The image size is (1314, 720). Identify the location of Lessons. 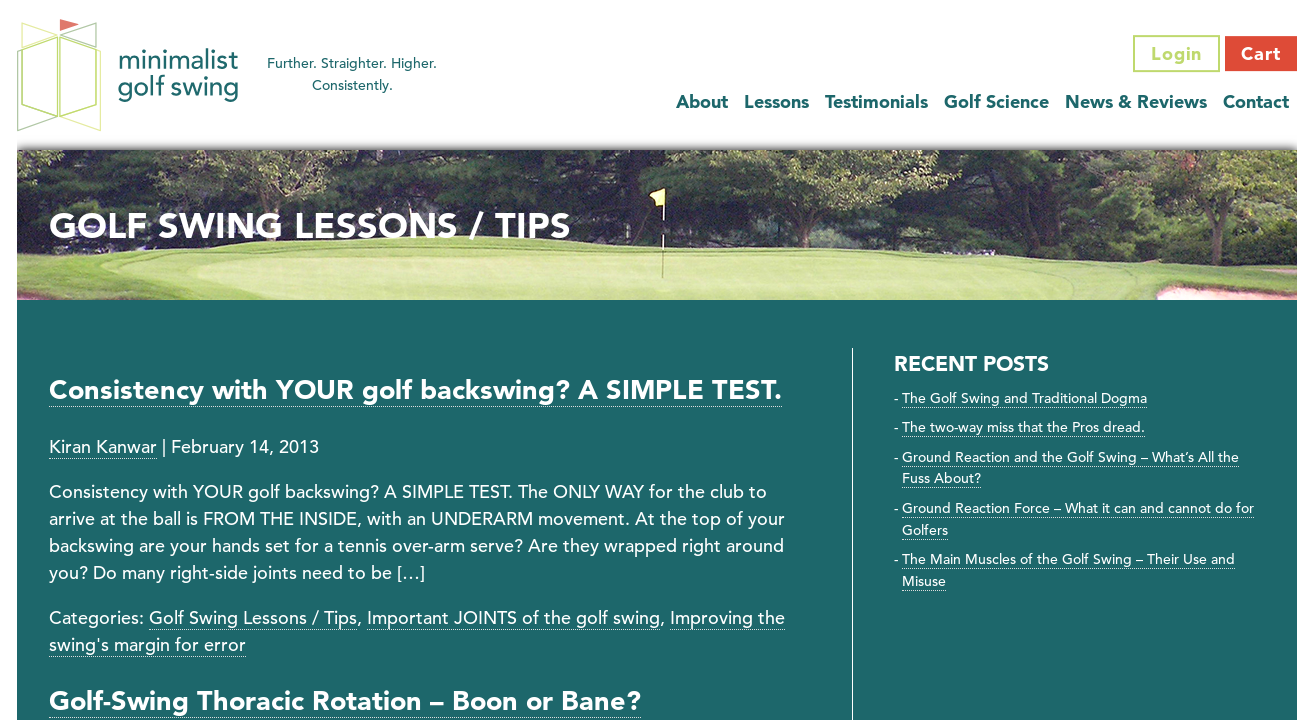
(776, 101).